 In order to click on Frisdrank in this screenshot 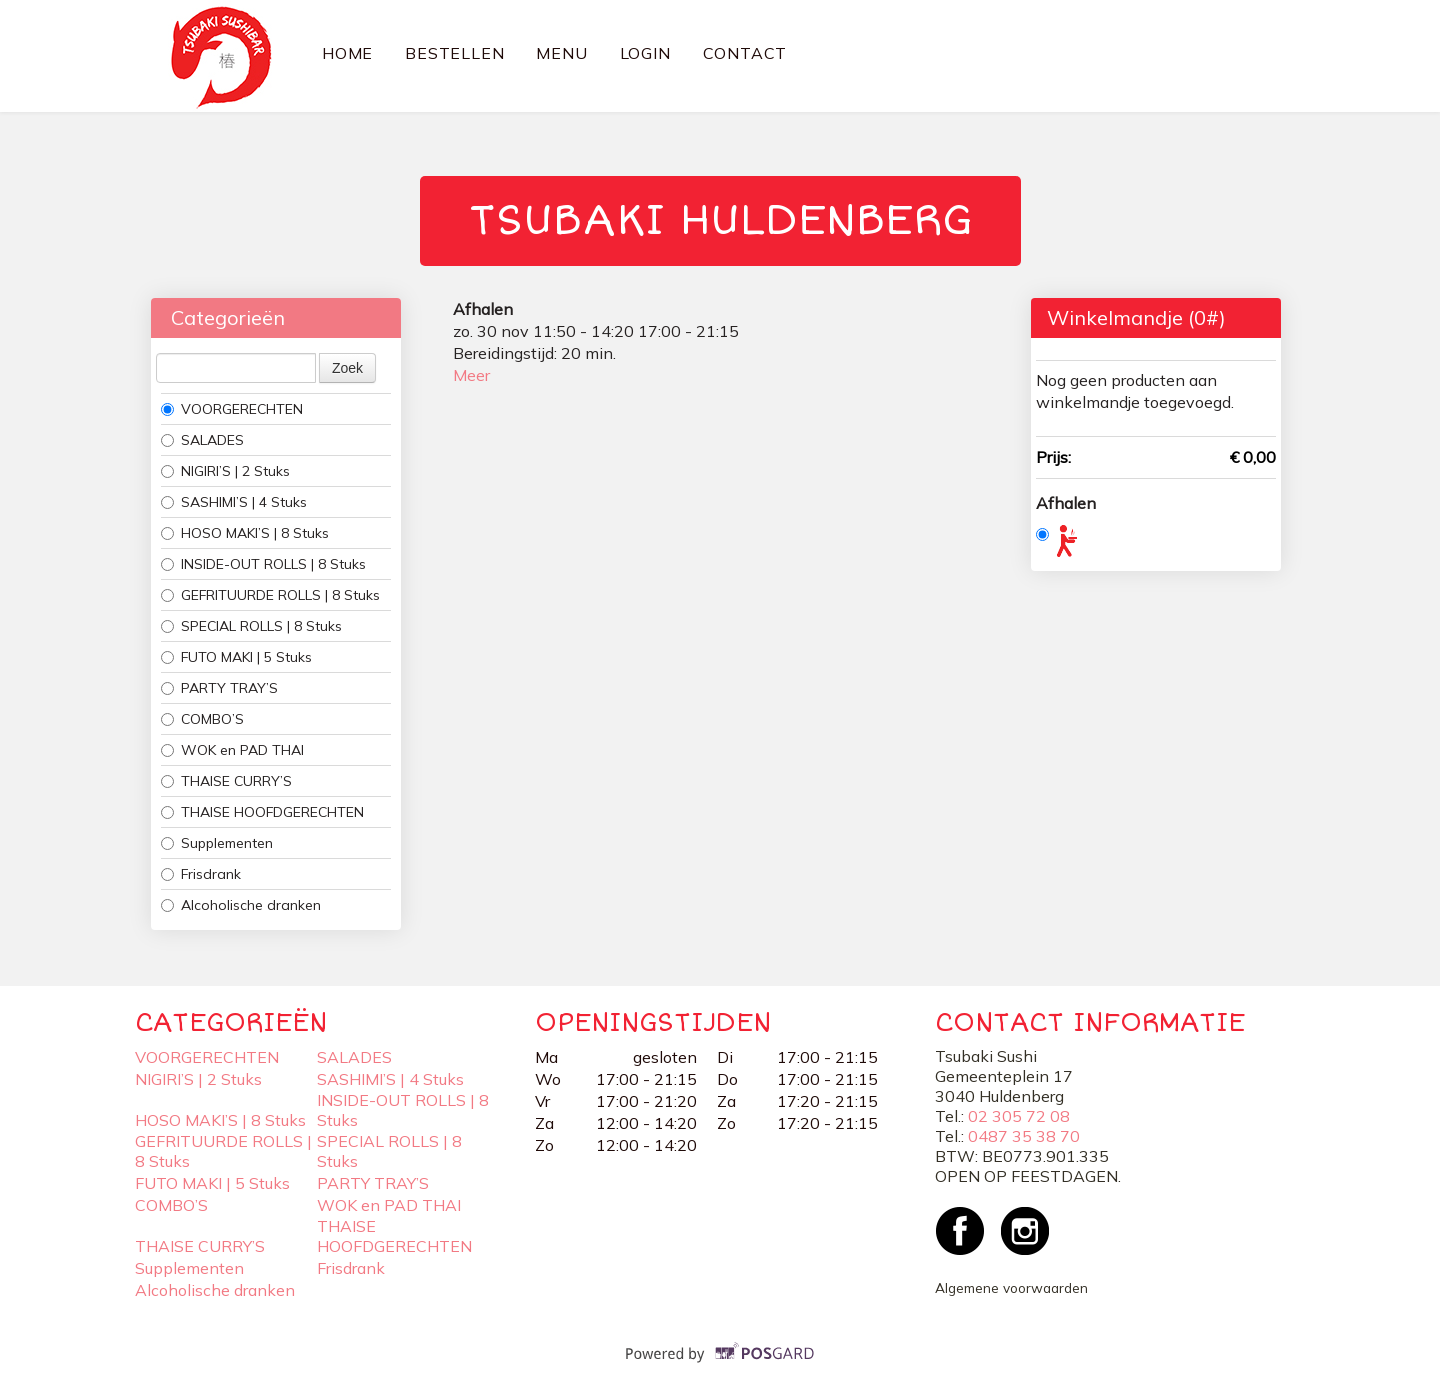, I will do `click(201, 874)`.